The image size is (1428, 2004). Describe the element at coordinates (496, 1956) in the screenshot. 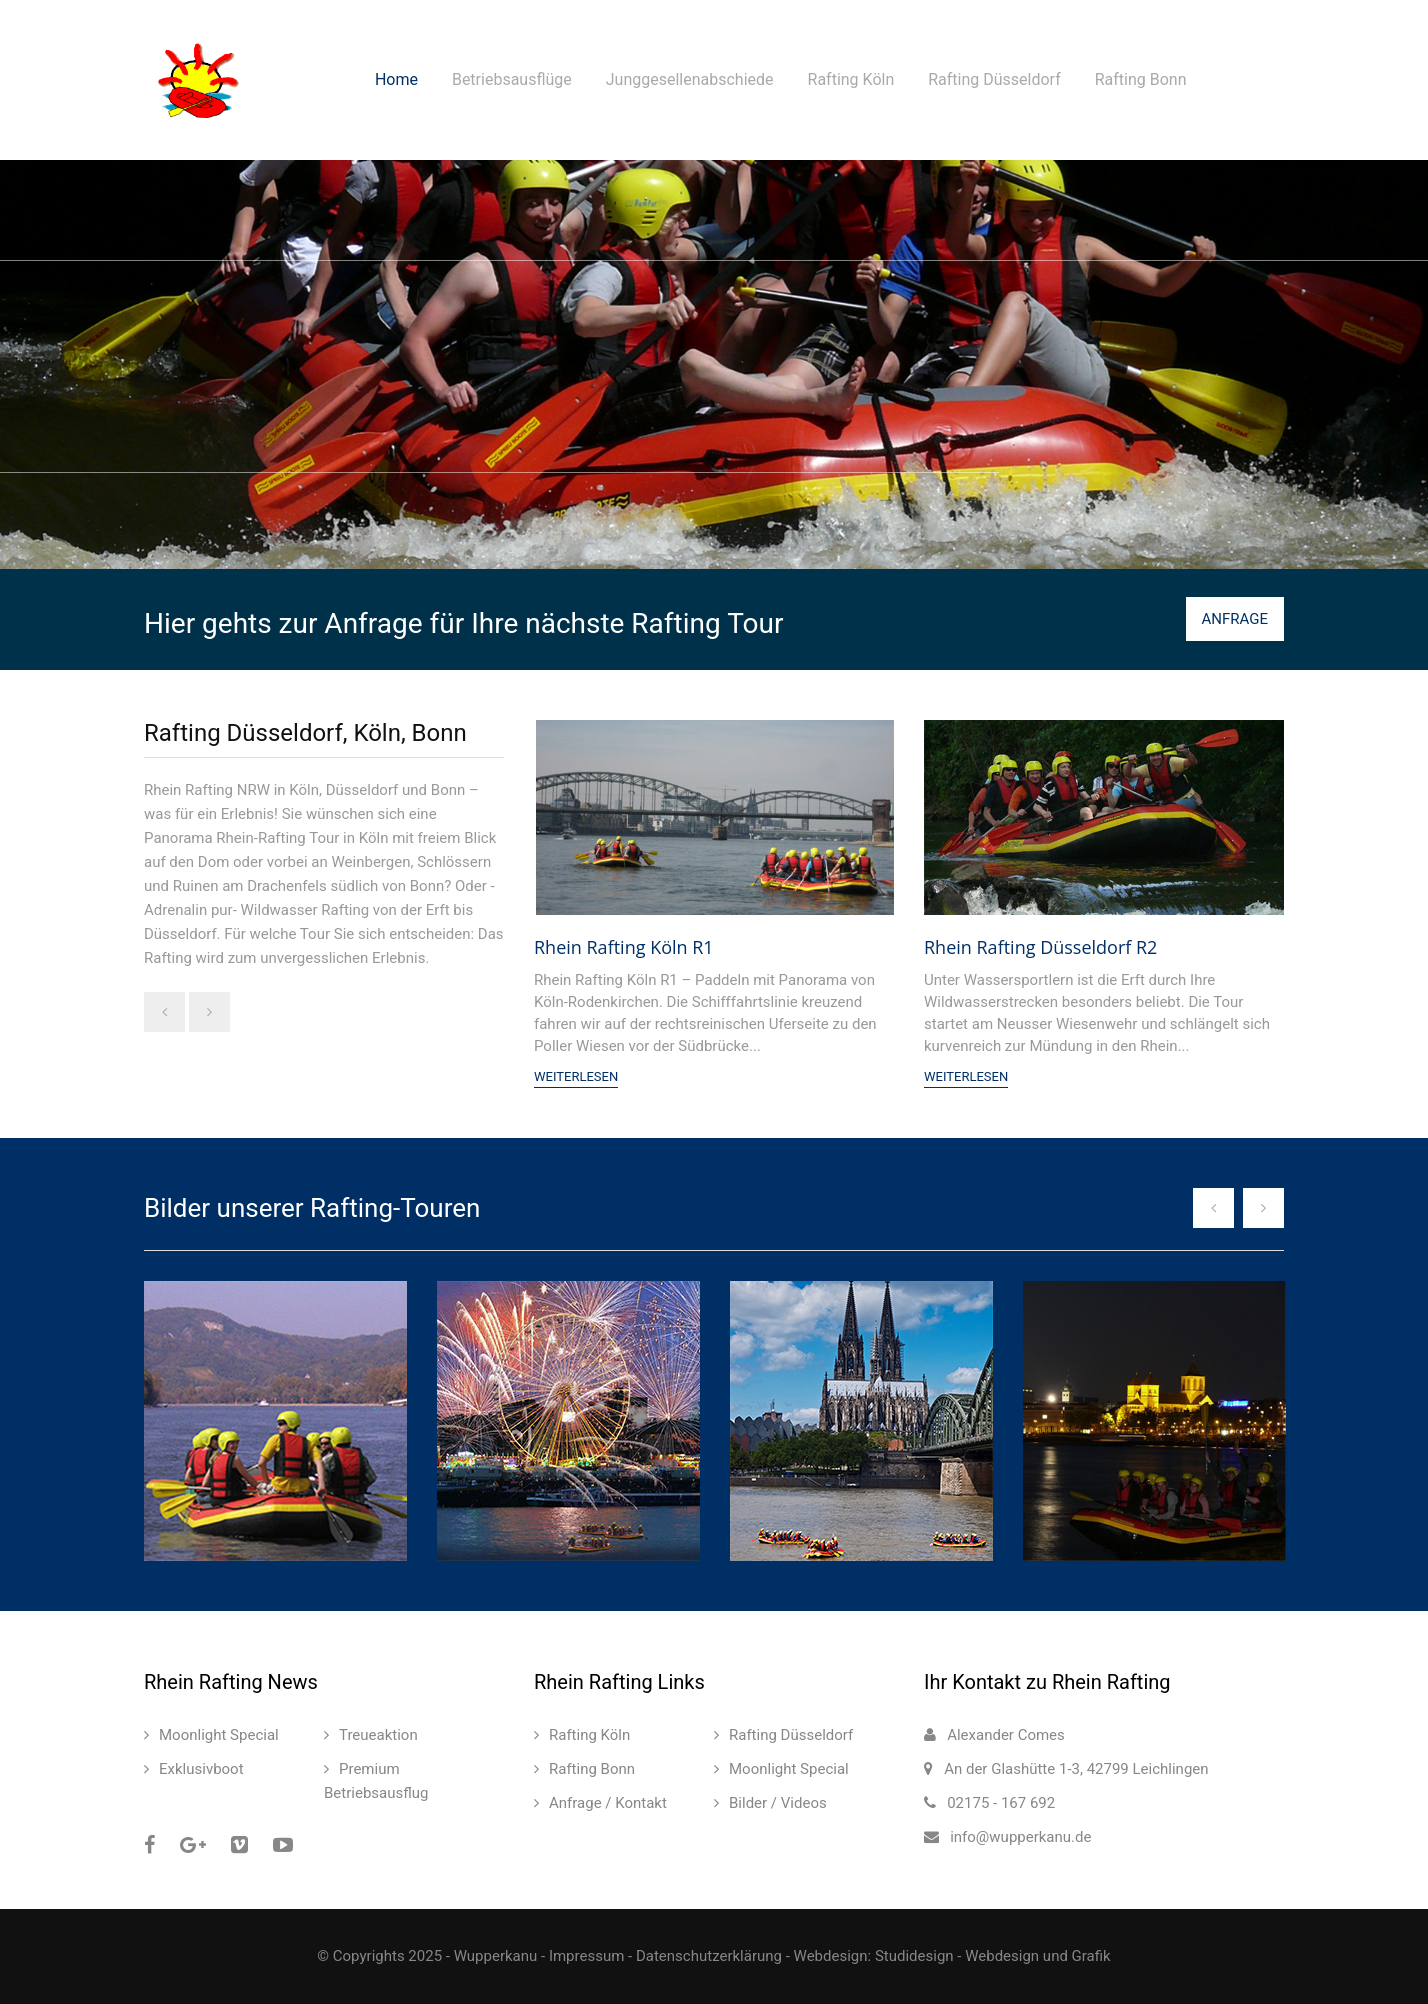

I see `Wupperkanu` at that location.